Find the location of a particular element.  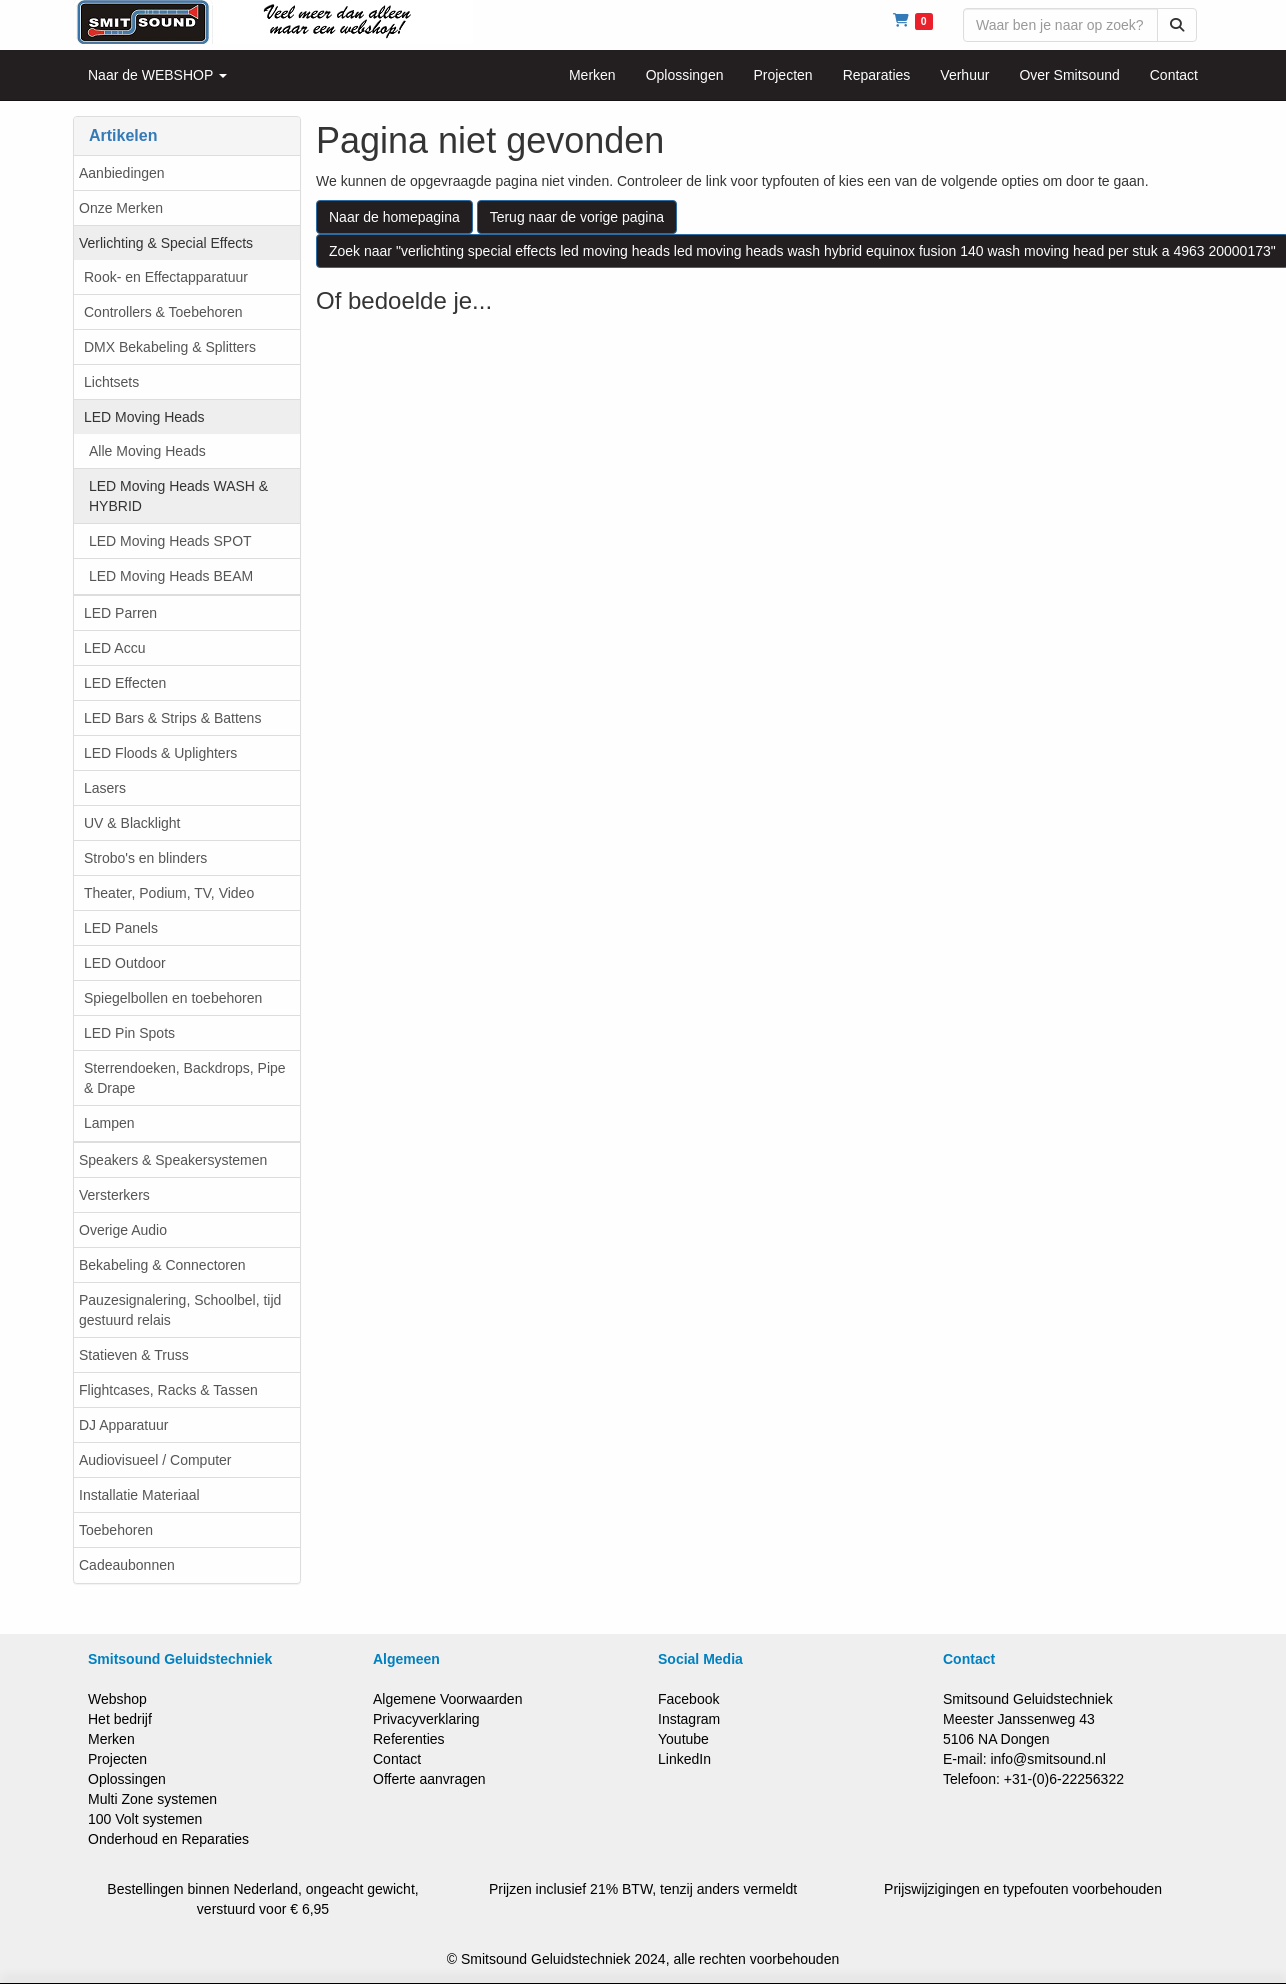

Overige Audio is located at coordinates (123, 1230).